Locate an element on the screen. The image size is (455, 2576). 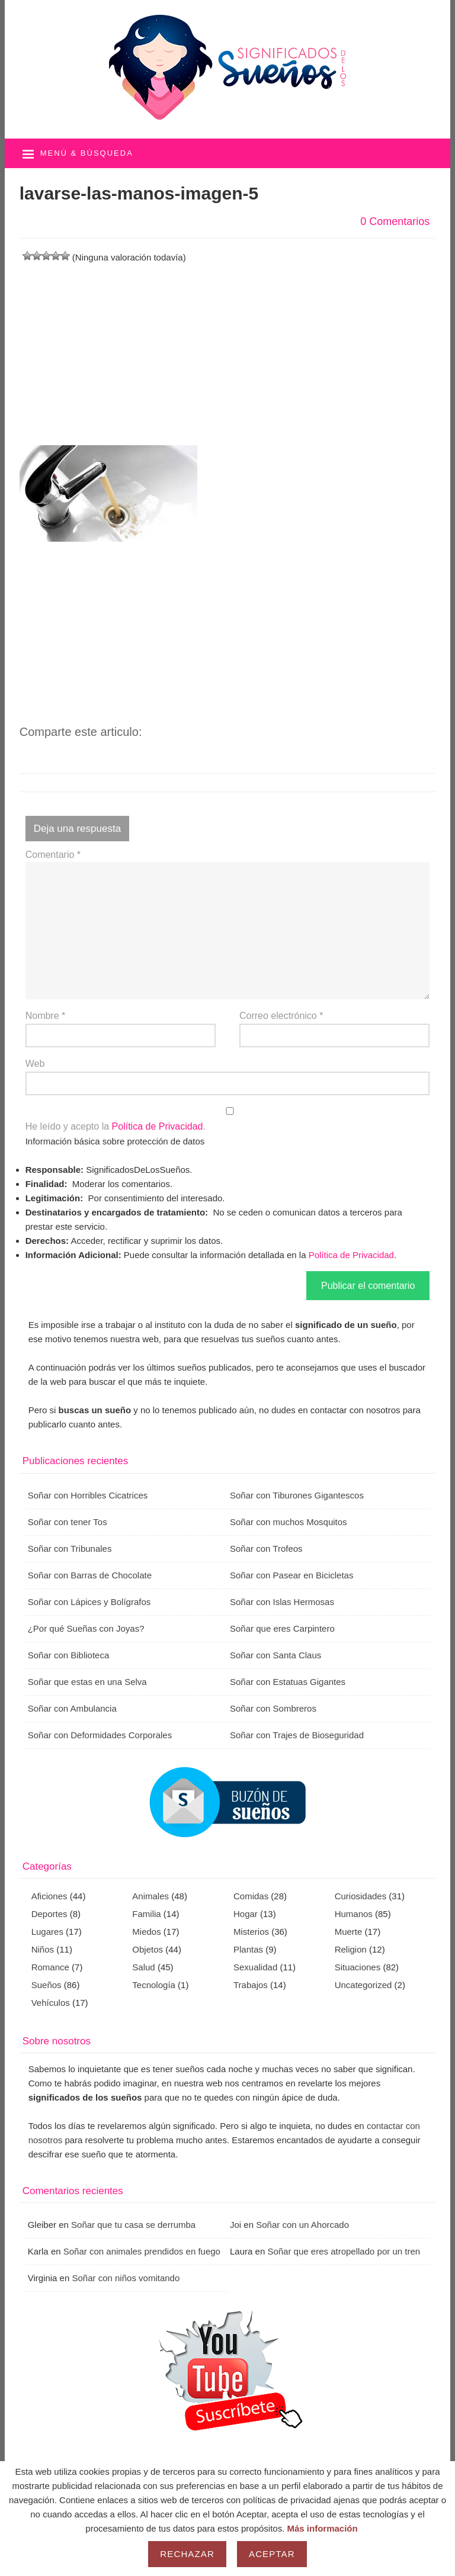
Menú & búsqueda is located at coordinates (86, 153).